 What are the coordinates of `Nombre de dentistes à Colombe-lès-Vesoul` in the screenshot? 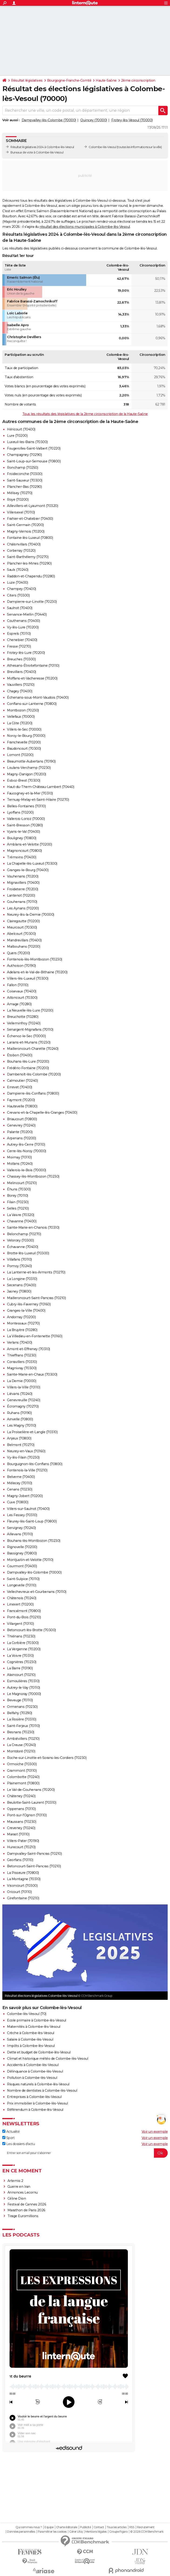 It's located at (42, 2090).